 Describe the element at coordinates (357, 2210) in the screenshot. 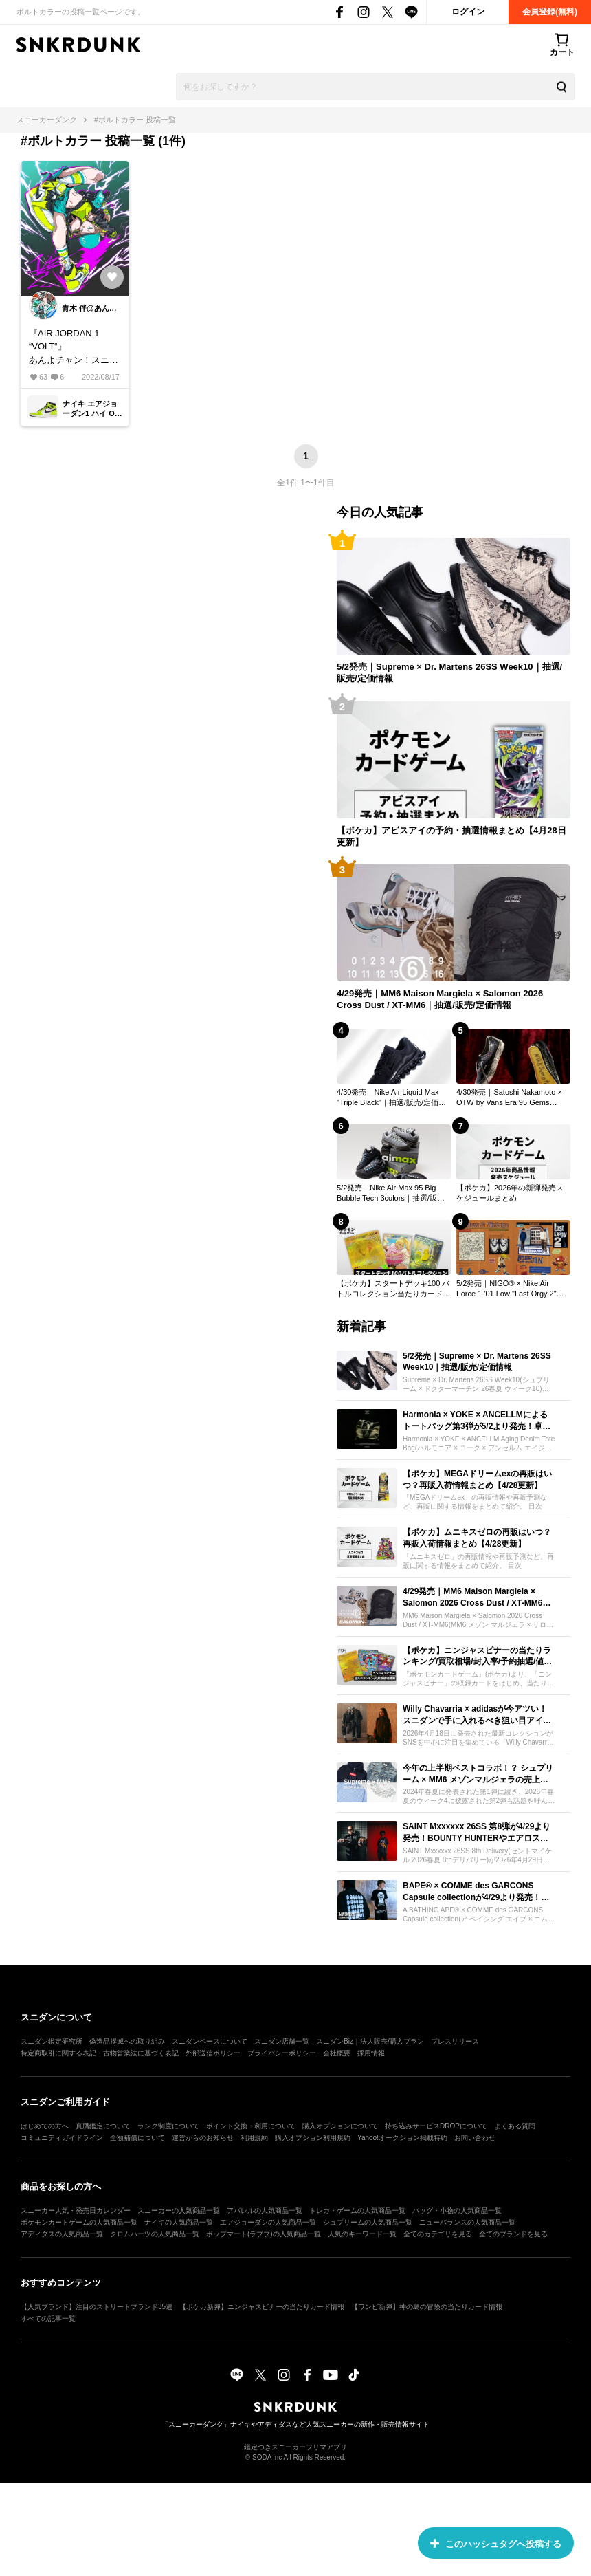

I see `トレカ・ゲームの人気商品一覧` at that location.